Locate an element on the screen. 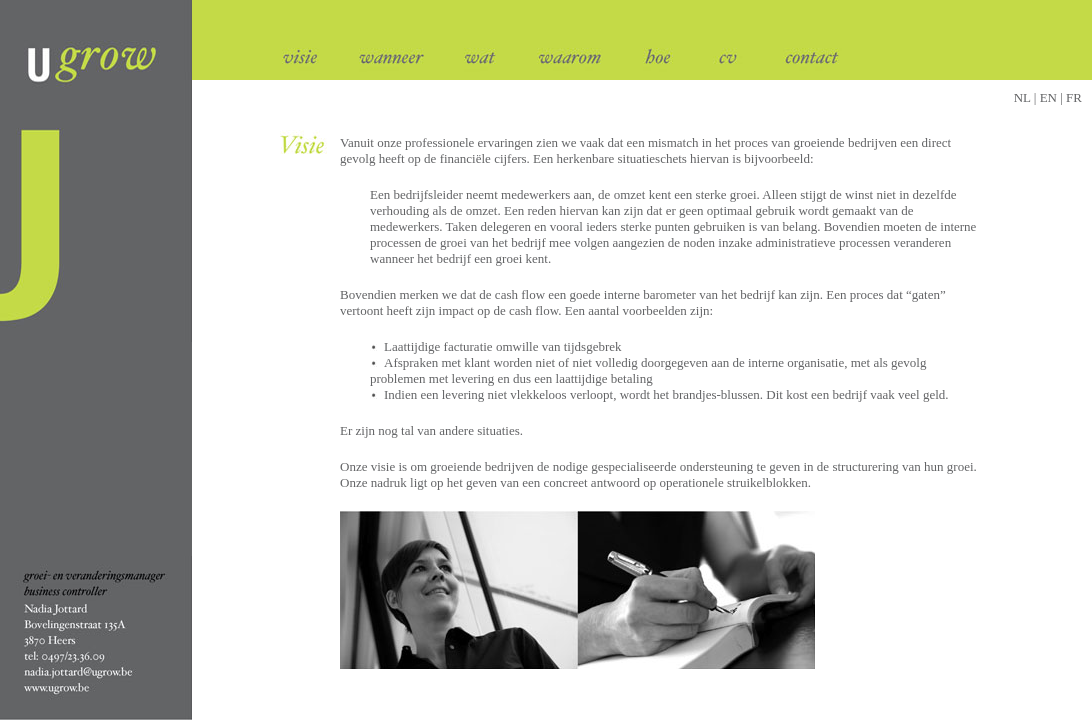 Image resolution: width=1092 pixels, height=720 pixels. FR is located at coordinates (1074, 97).